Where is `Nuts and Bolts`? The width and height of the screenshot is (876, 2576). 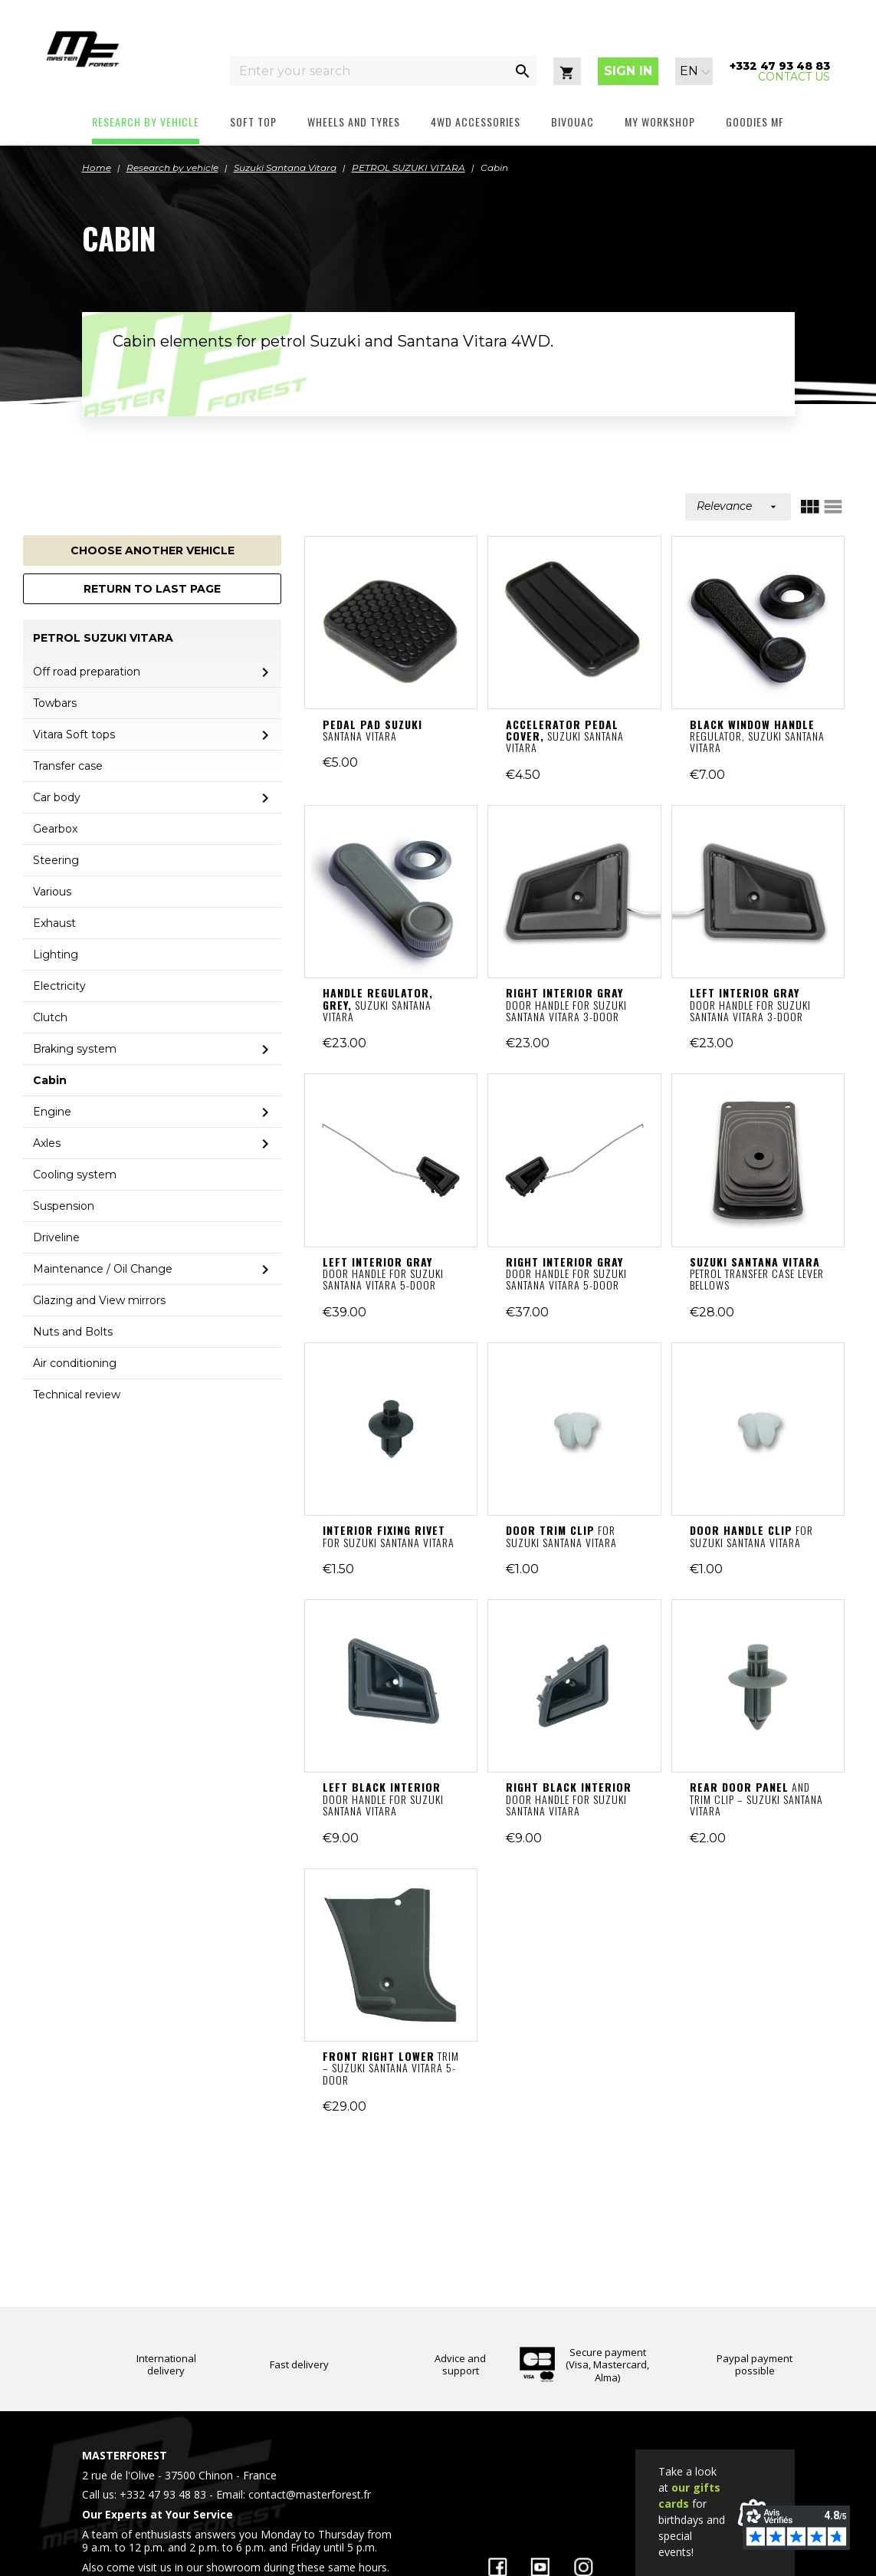
Nuts and Bolts is located at coordinates (73, 1332).